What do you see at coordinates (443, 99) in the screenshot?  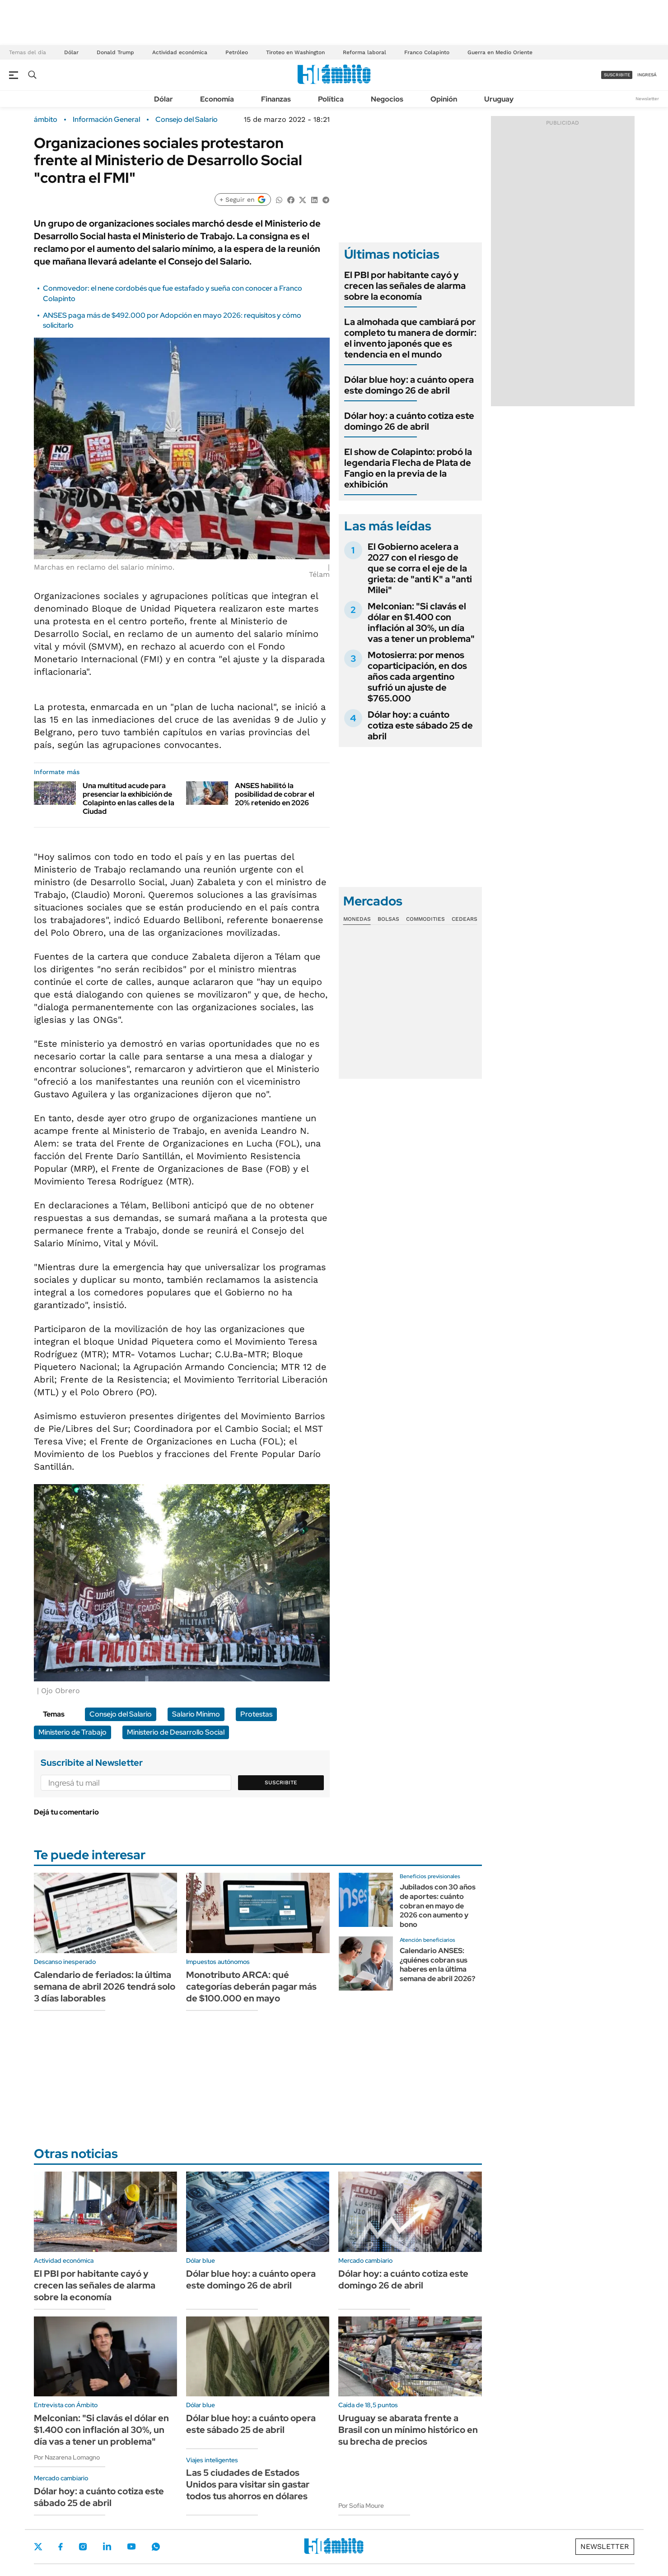 I see `Opinión` at bounding box center [443, 99].